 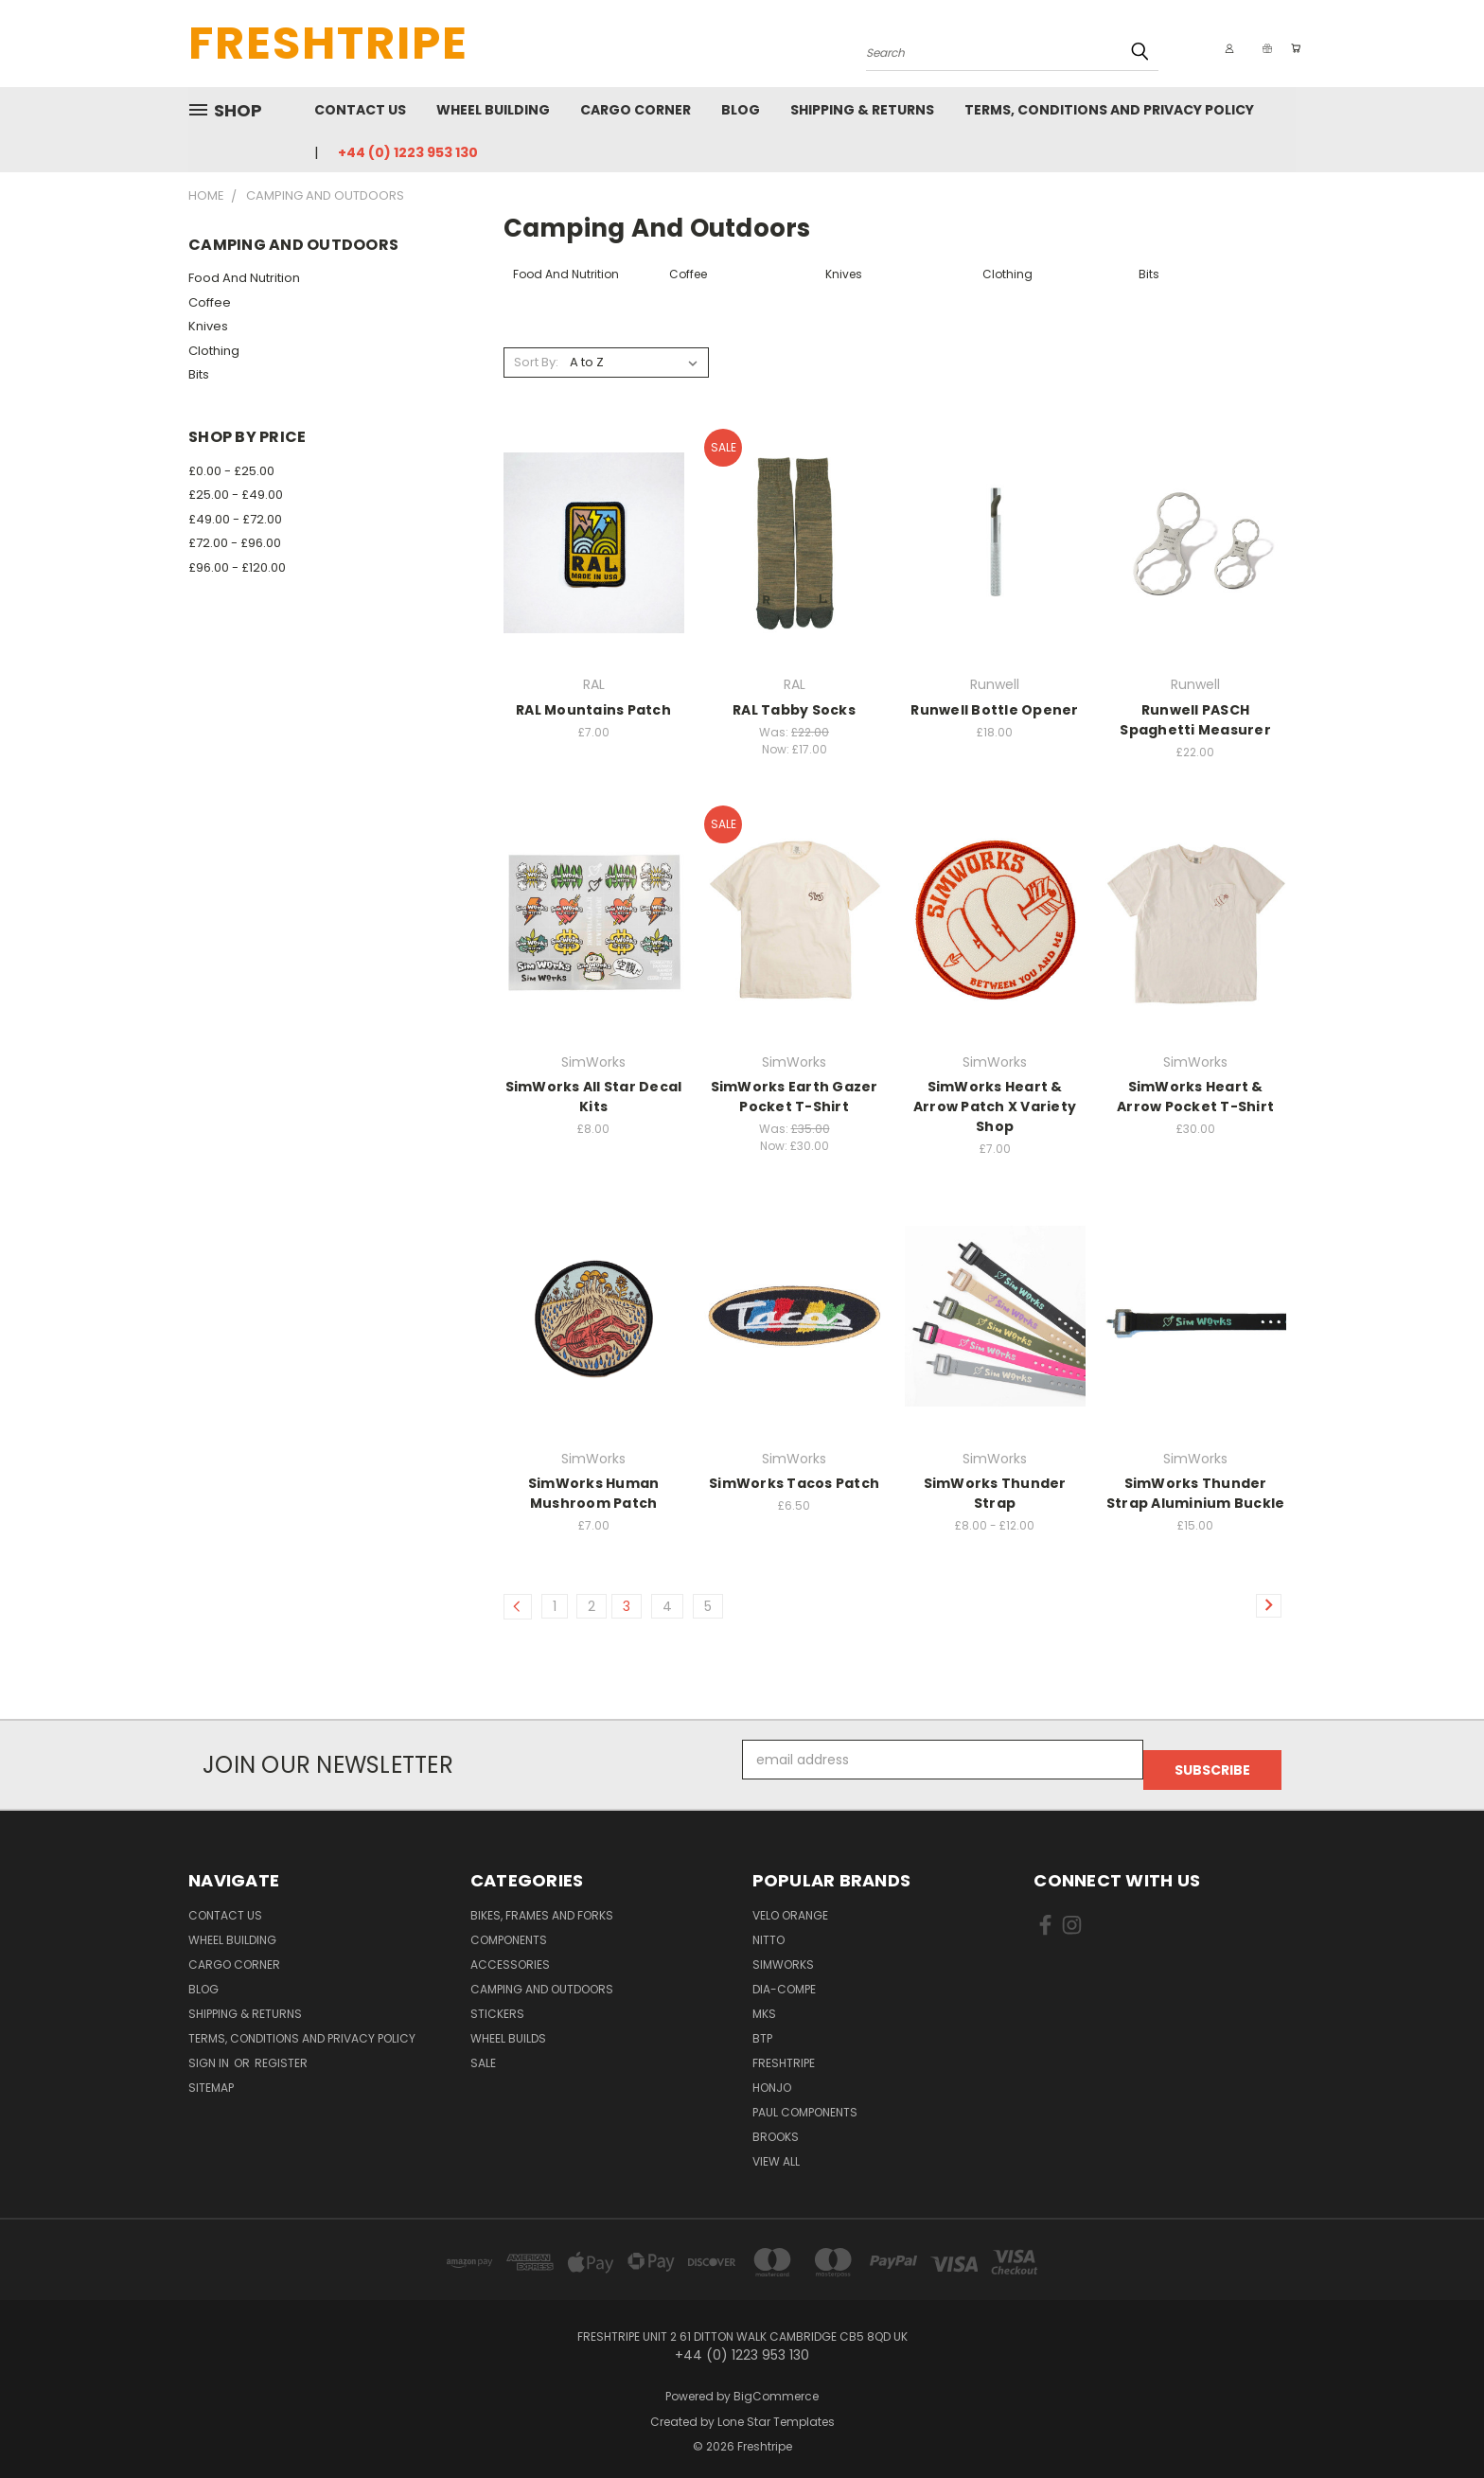 I want to click on Food And Nutrition, so click(x=244, y=278).